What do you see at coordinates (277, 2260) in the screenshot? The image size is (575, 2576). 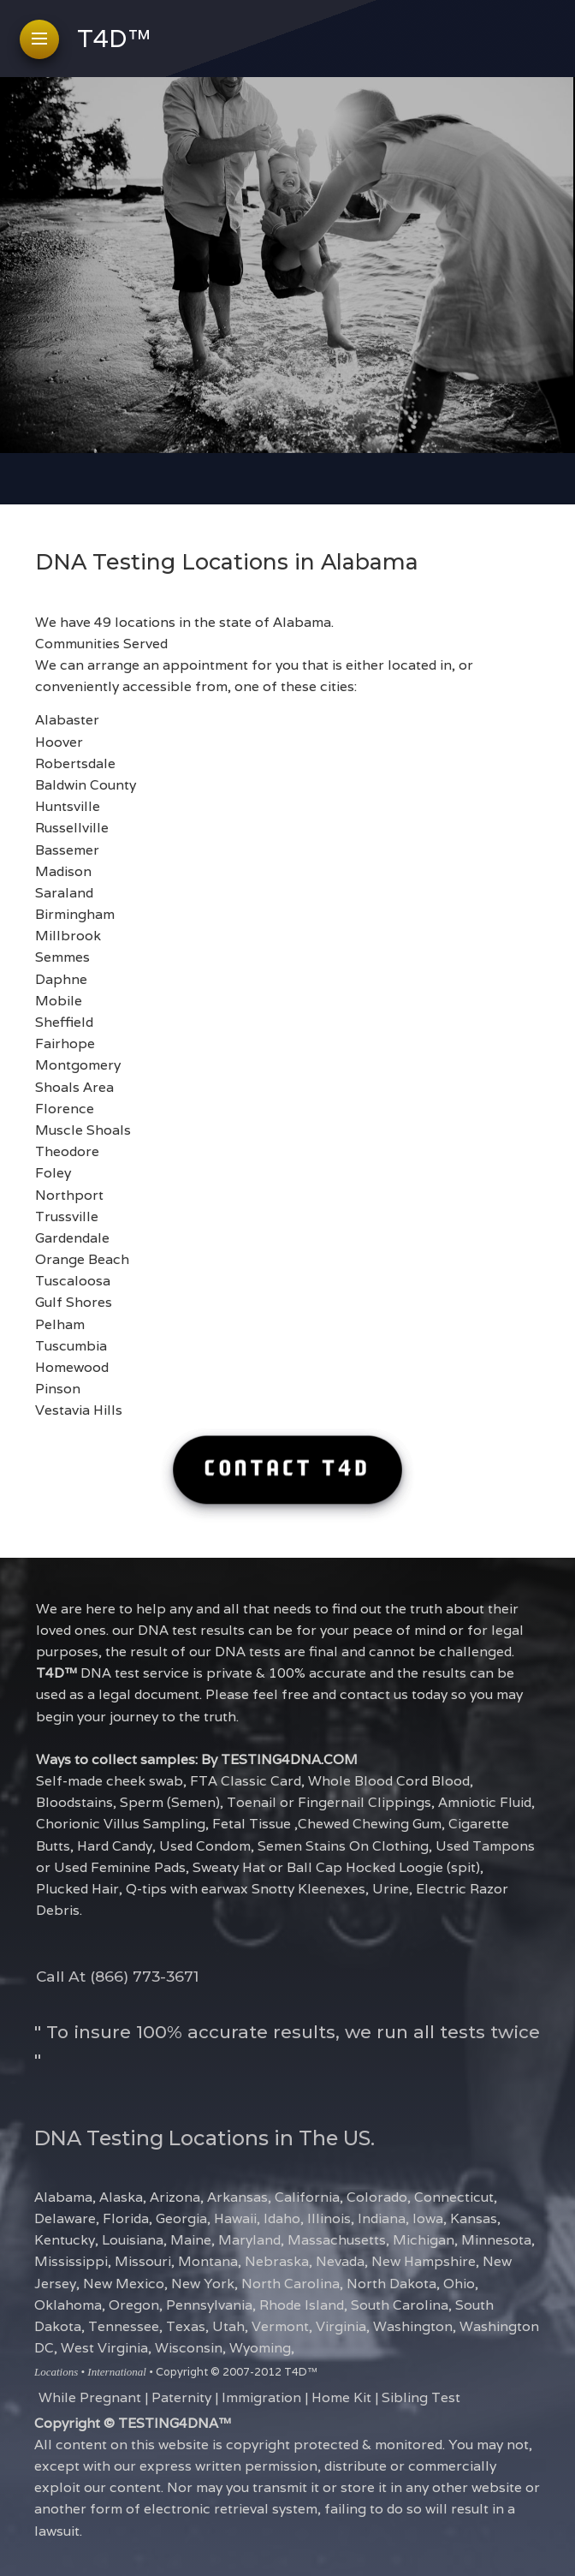 I see `Nebraska` at bounding box center [277, 2260].